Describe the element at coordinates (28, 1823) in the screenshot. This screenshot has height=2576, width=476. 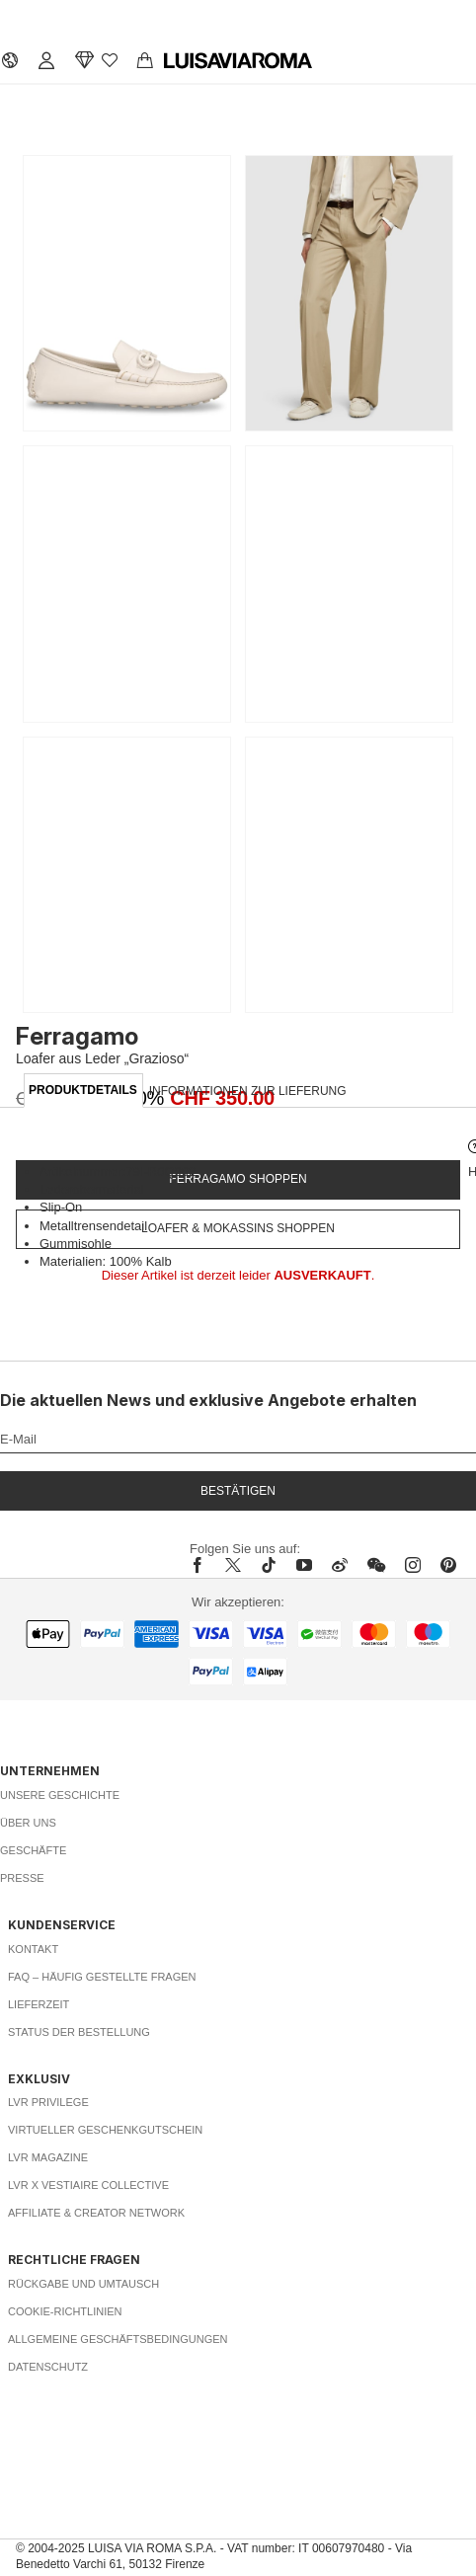
I see `Über uns` at that location.